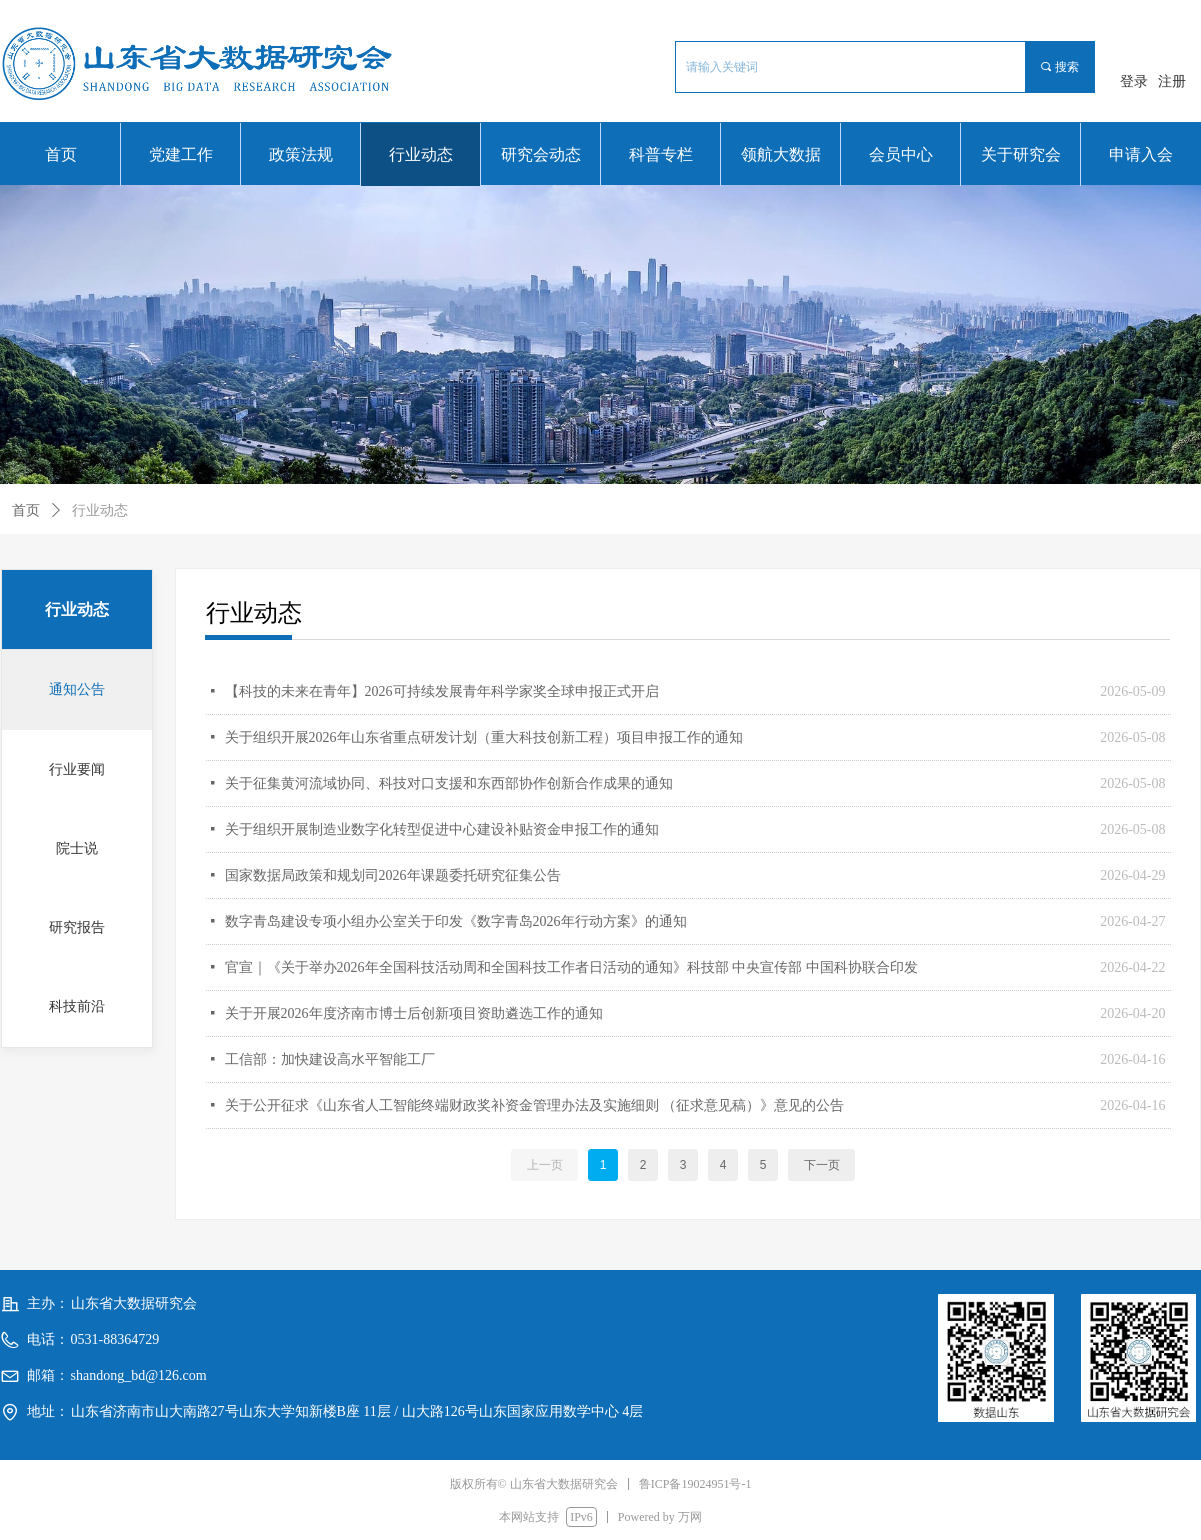  I want to click on 院士说, so click(77, 848).